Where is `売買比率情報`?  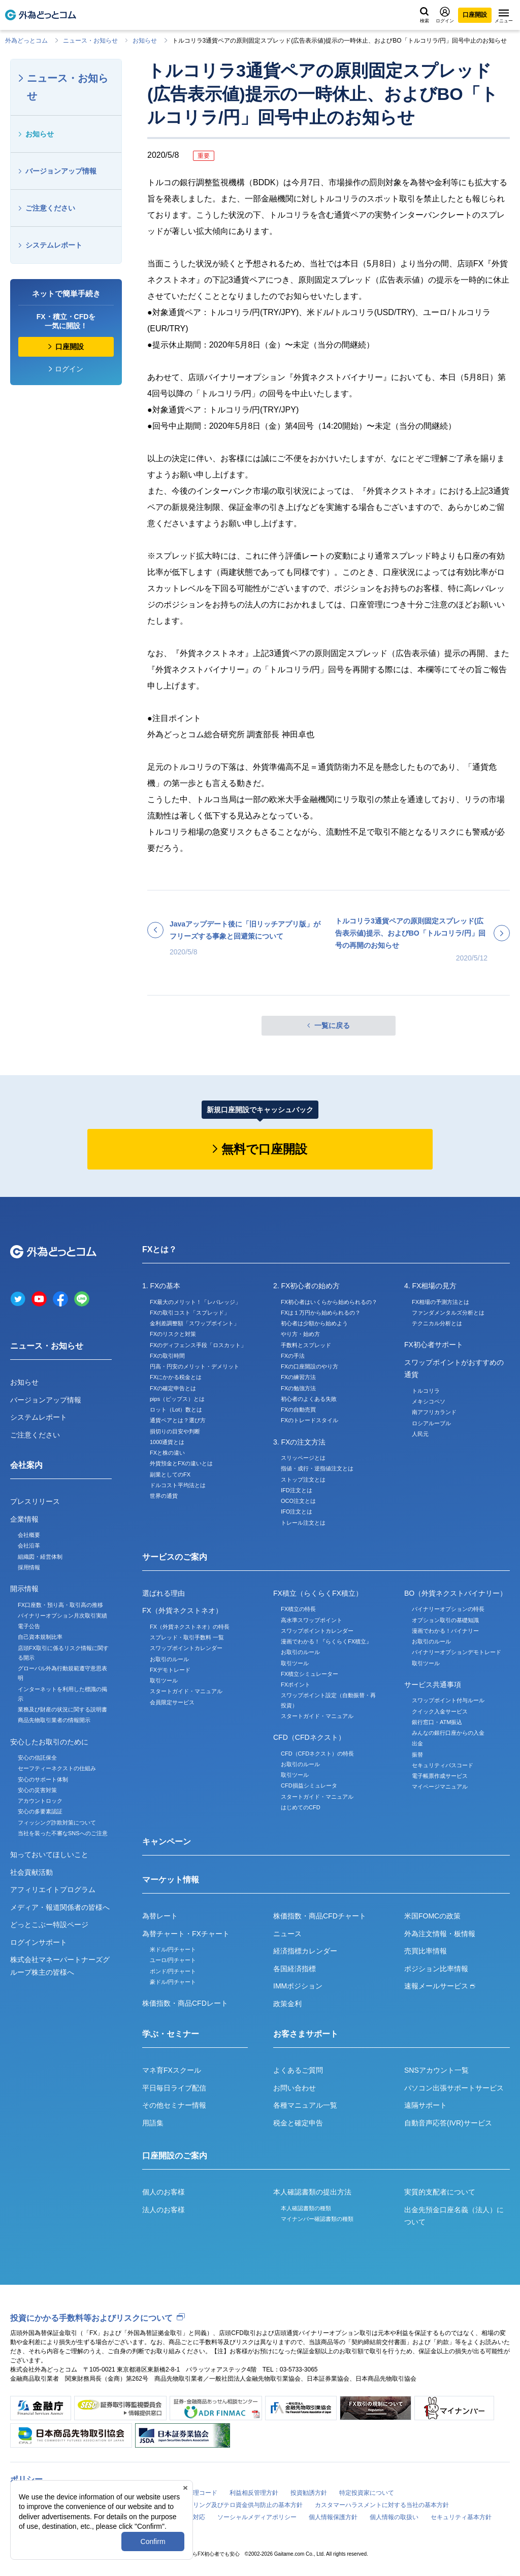
売買比率情報 is located at coordinates (425, 1951).